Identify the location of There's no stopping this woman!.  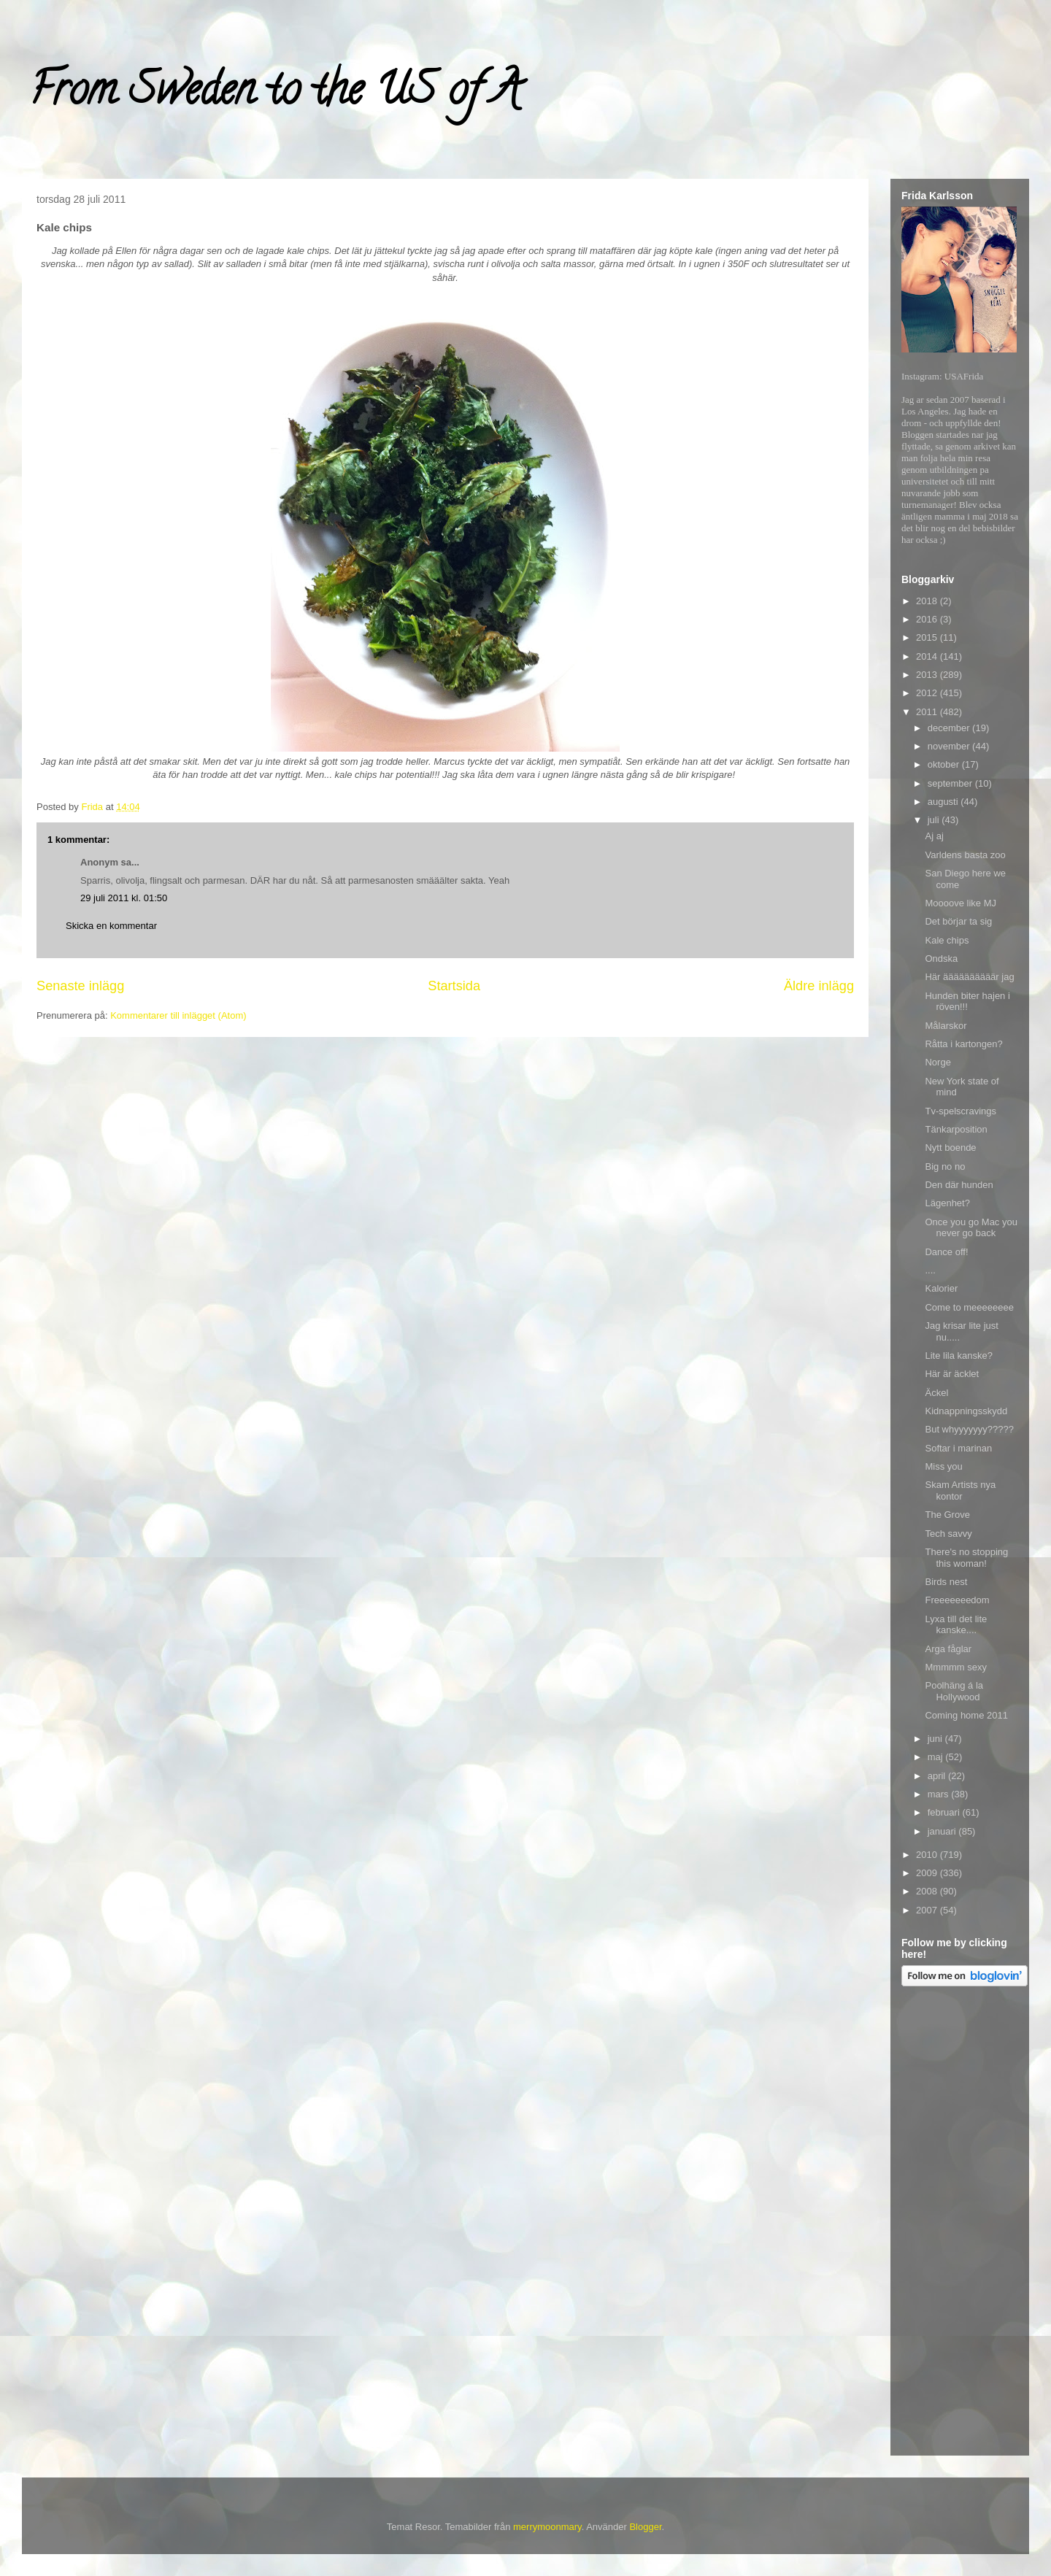
(966, 1557).